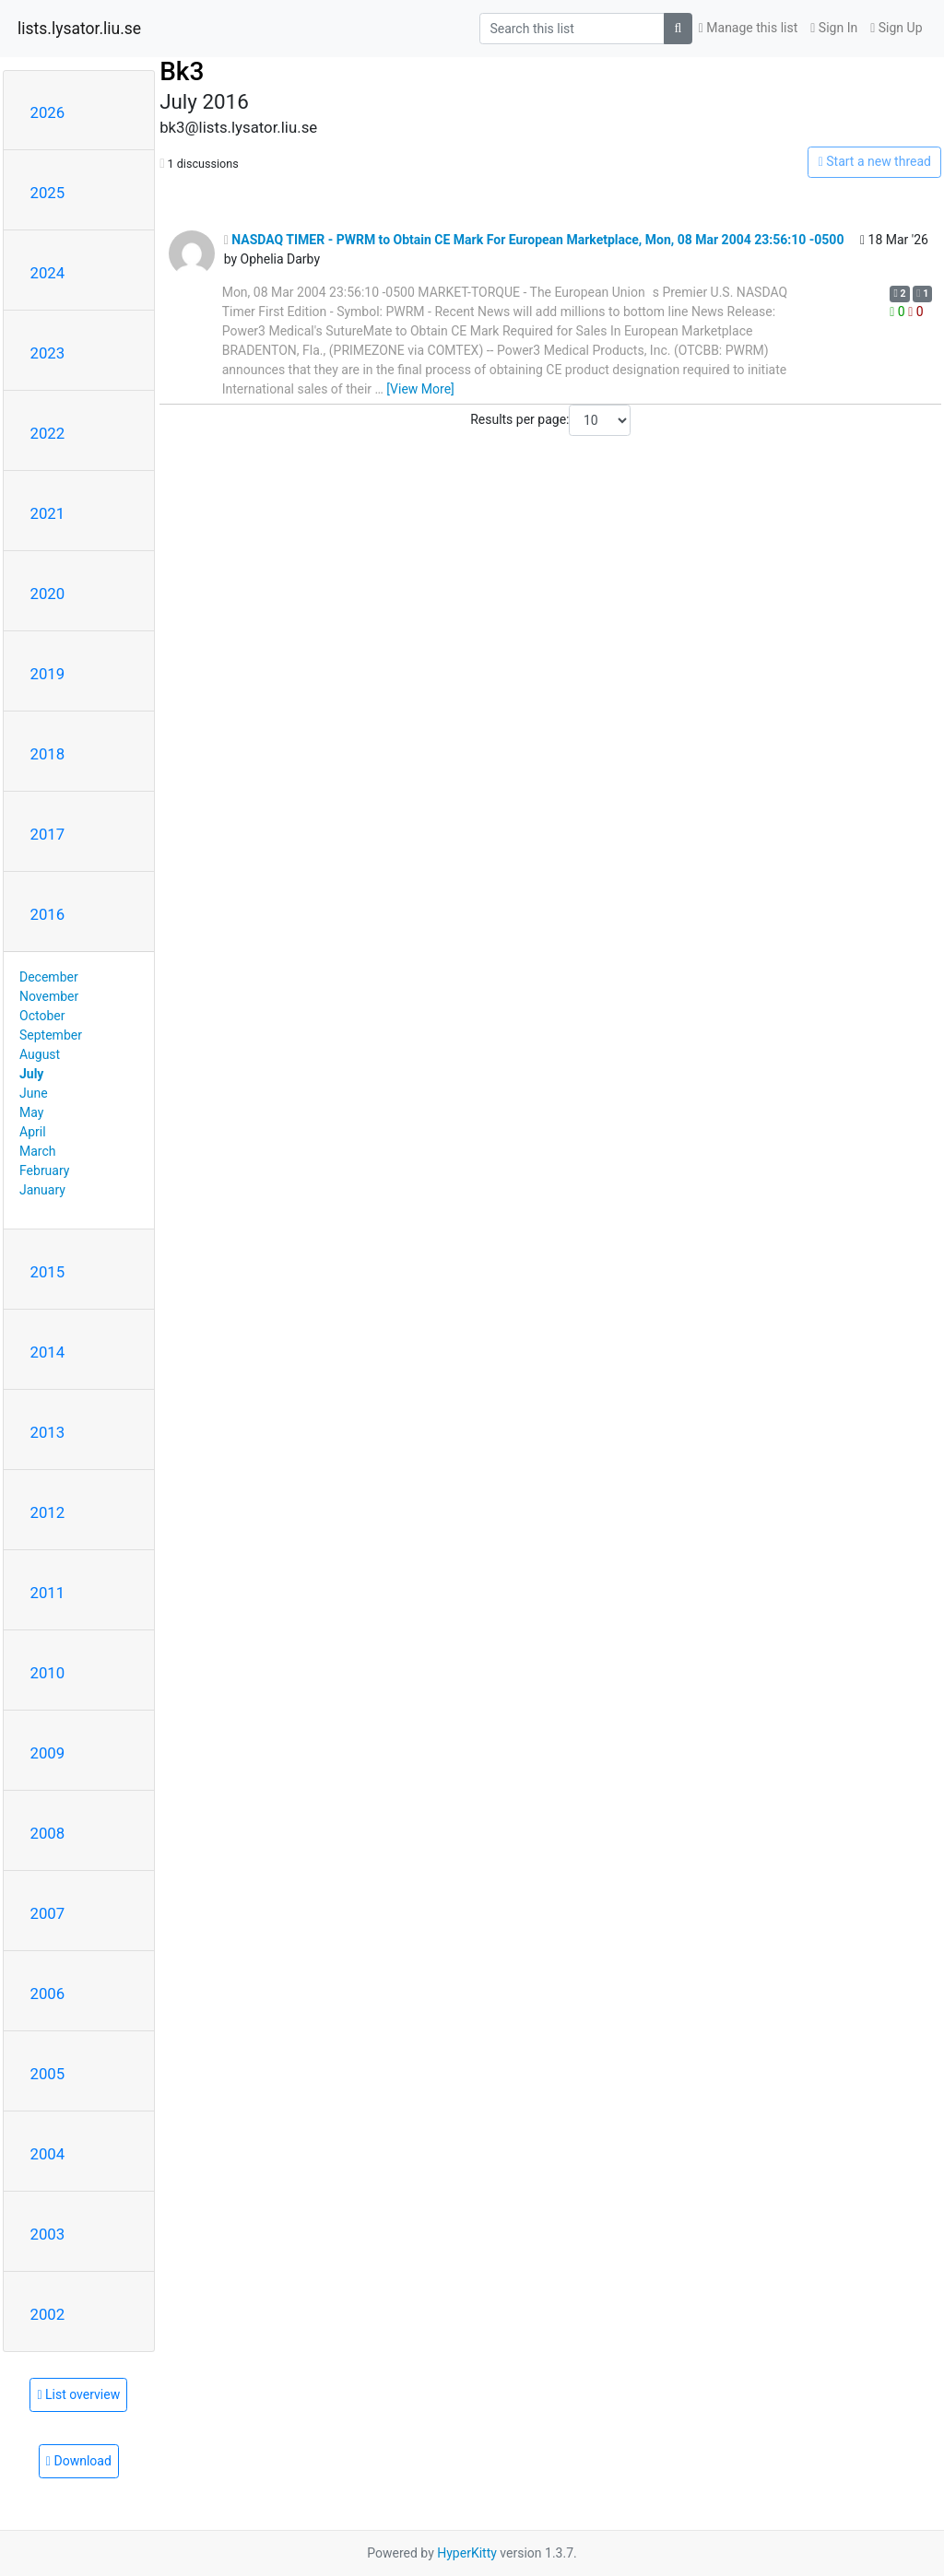 The width and height of the screenshot is (944, 2576). I want to click on 2024, so click(47, 273).